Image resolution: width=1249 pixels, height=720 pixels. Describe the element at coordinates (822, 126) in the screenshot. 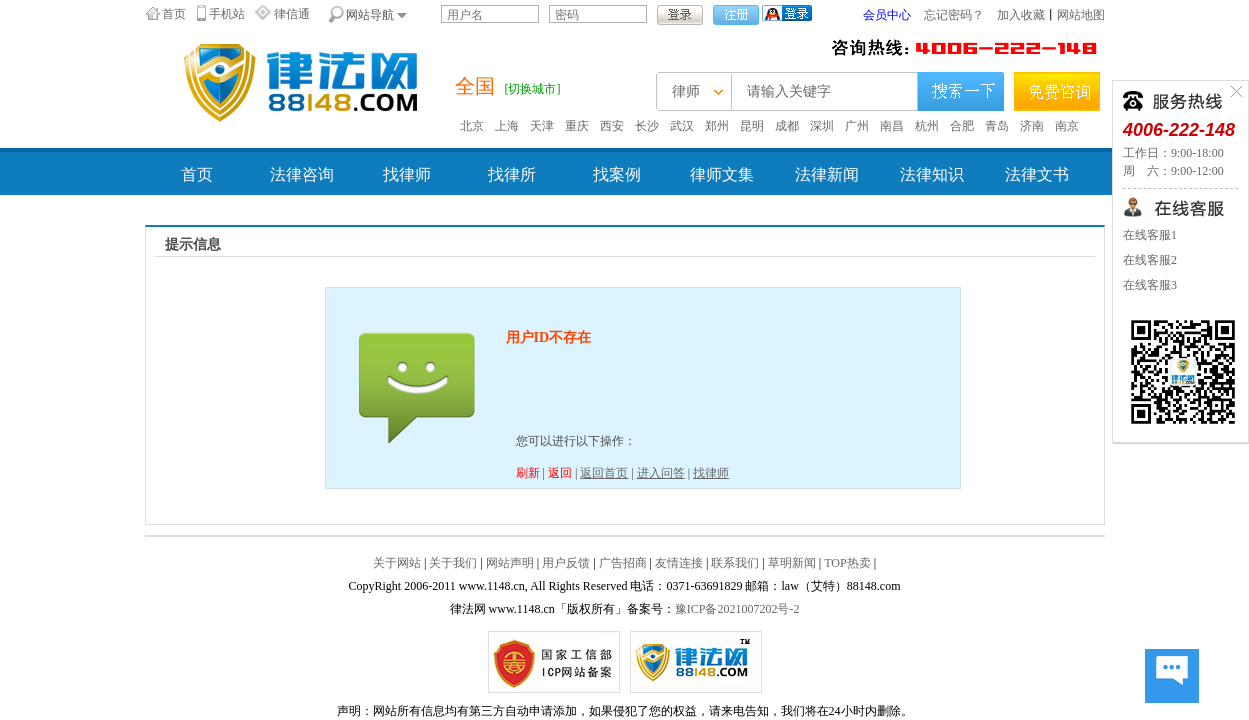

I see `深圳` at that location.